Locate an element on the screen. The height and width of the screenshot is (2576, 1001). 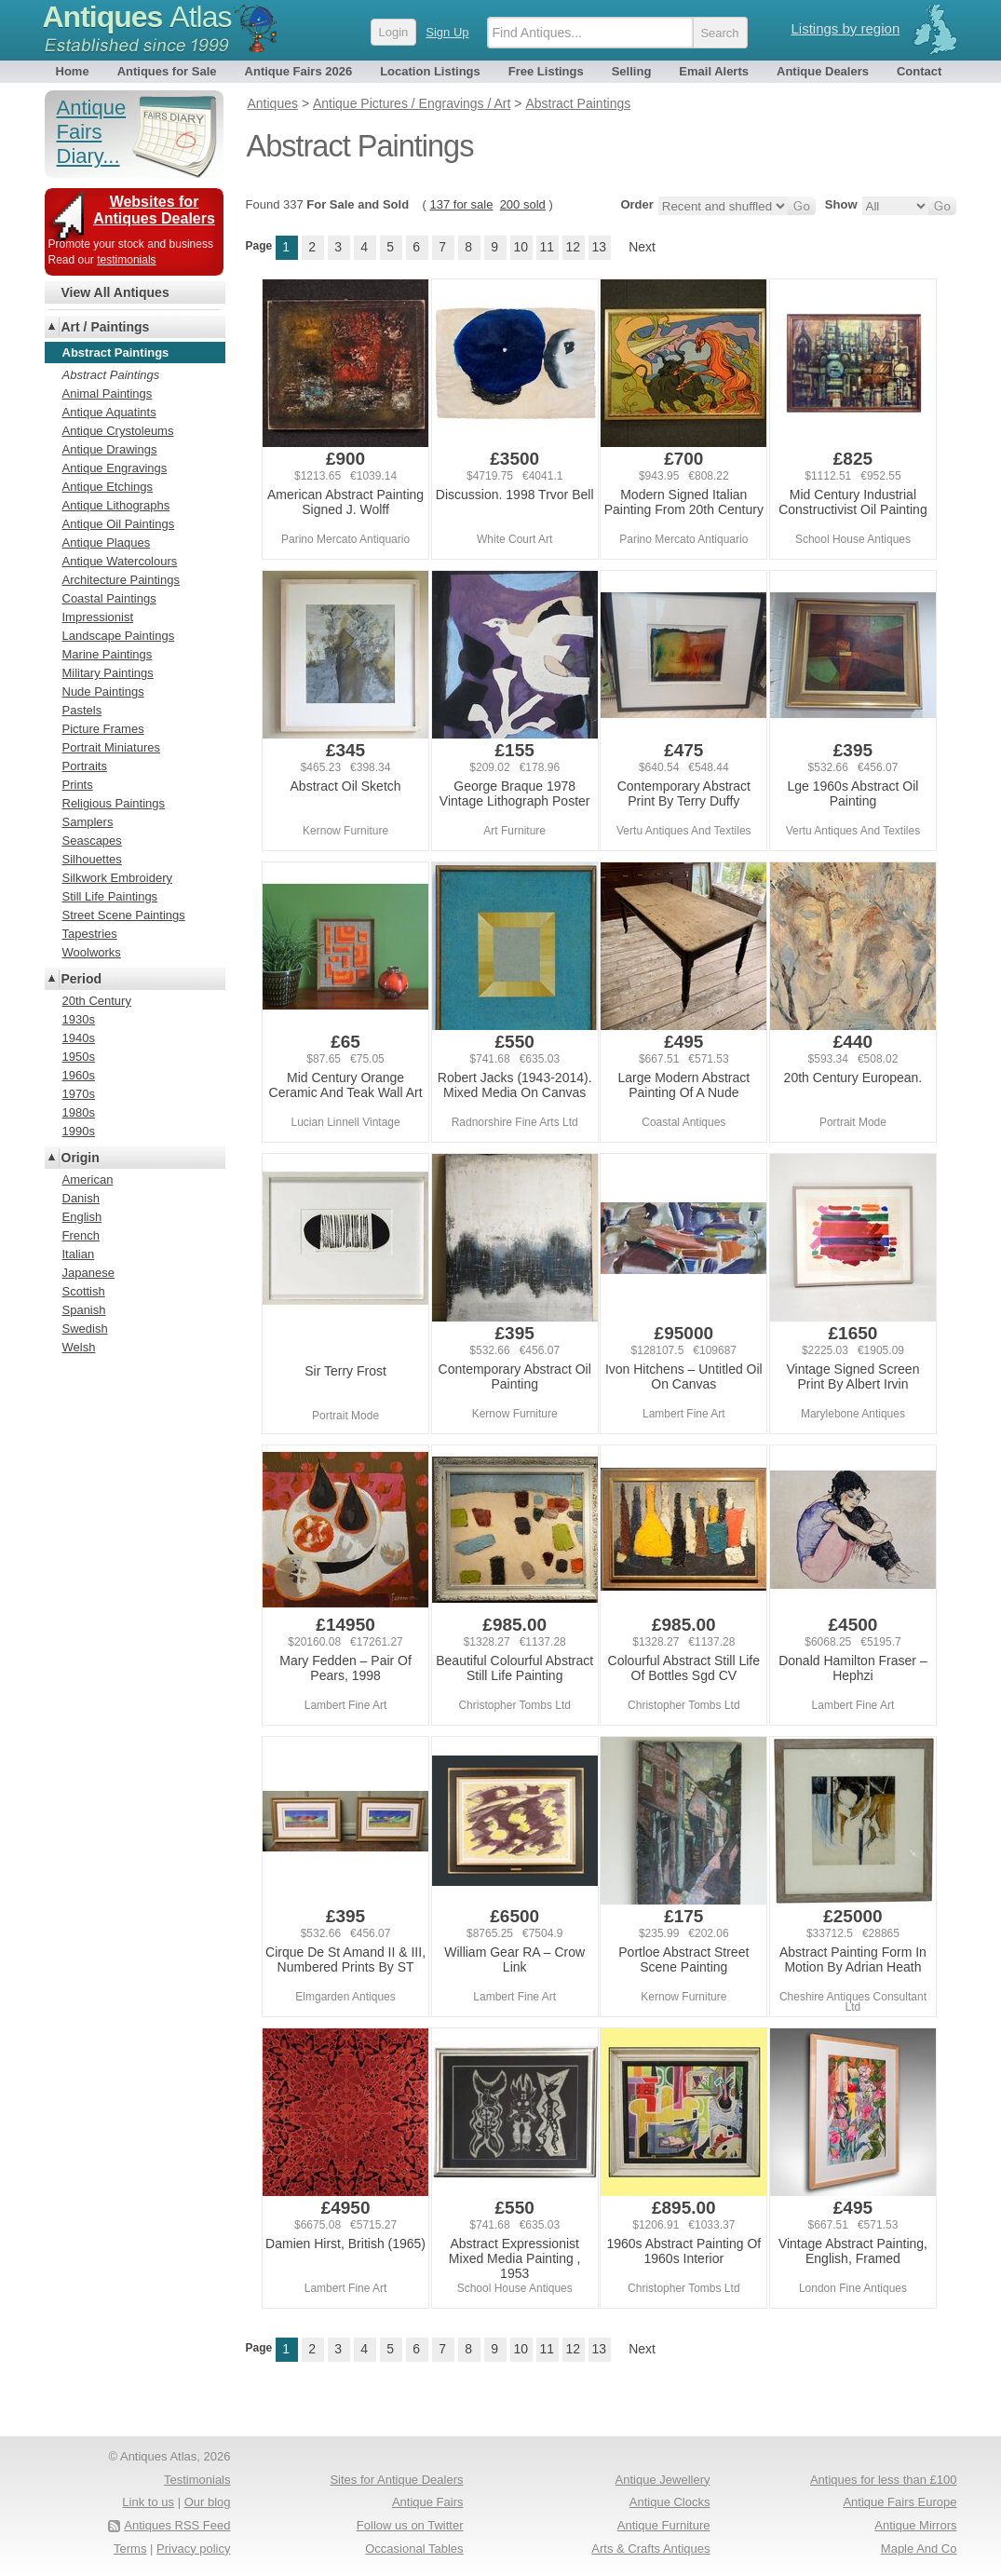
Religious Paintings is located at coordinates (114, 803).